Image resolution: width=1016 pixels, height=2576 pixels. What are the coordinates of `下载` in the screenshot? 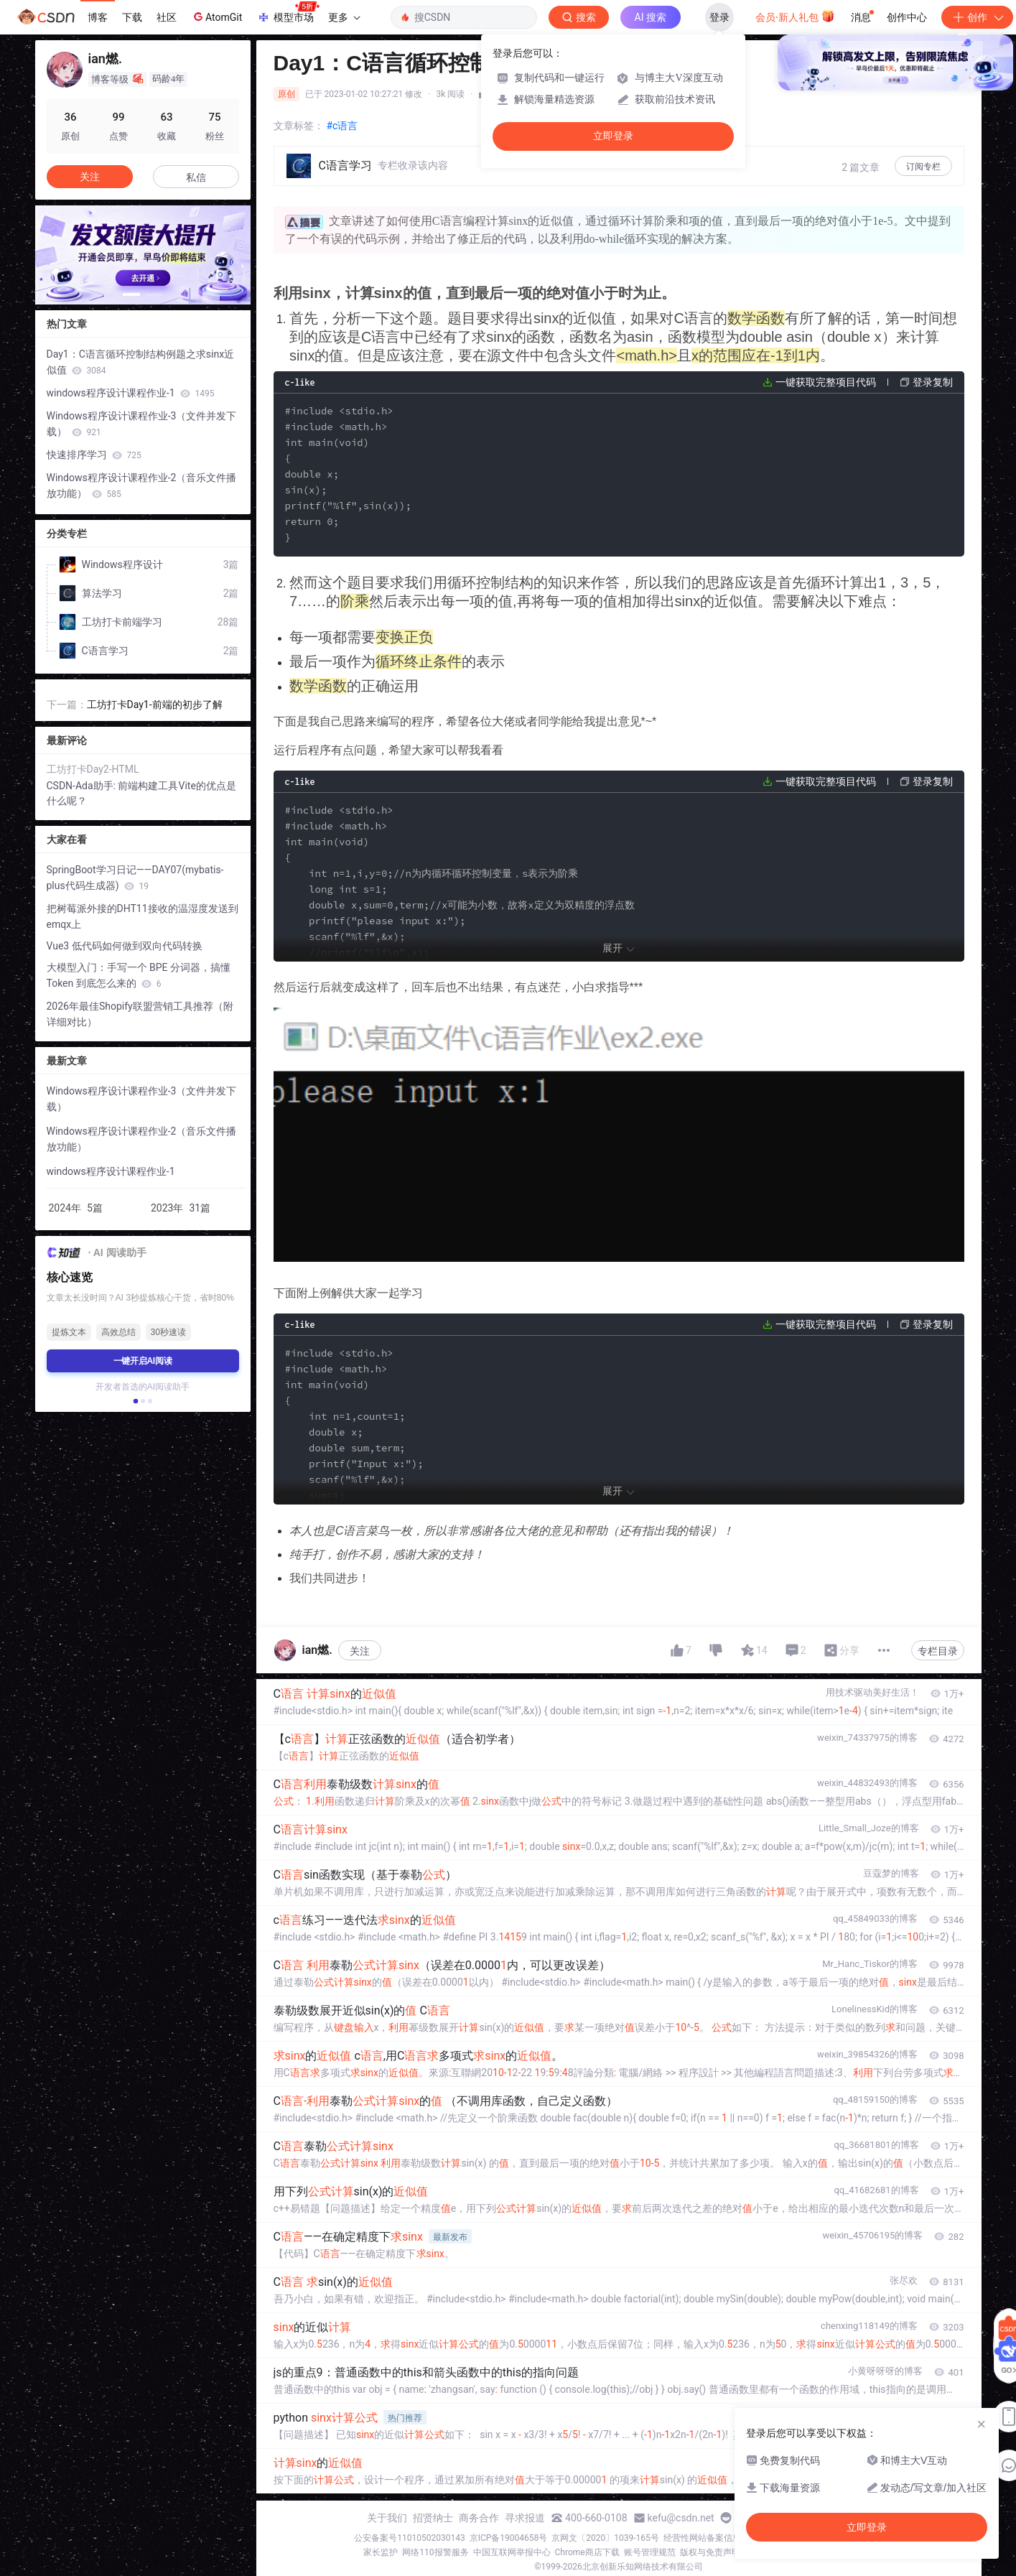 It's located at (132, 17).